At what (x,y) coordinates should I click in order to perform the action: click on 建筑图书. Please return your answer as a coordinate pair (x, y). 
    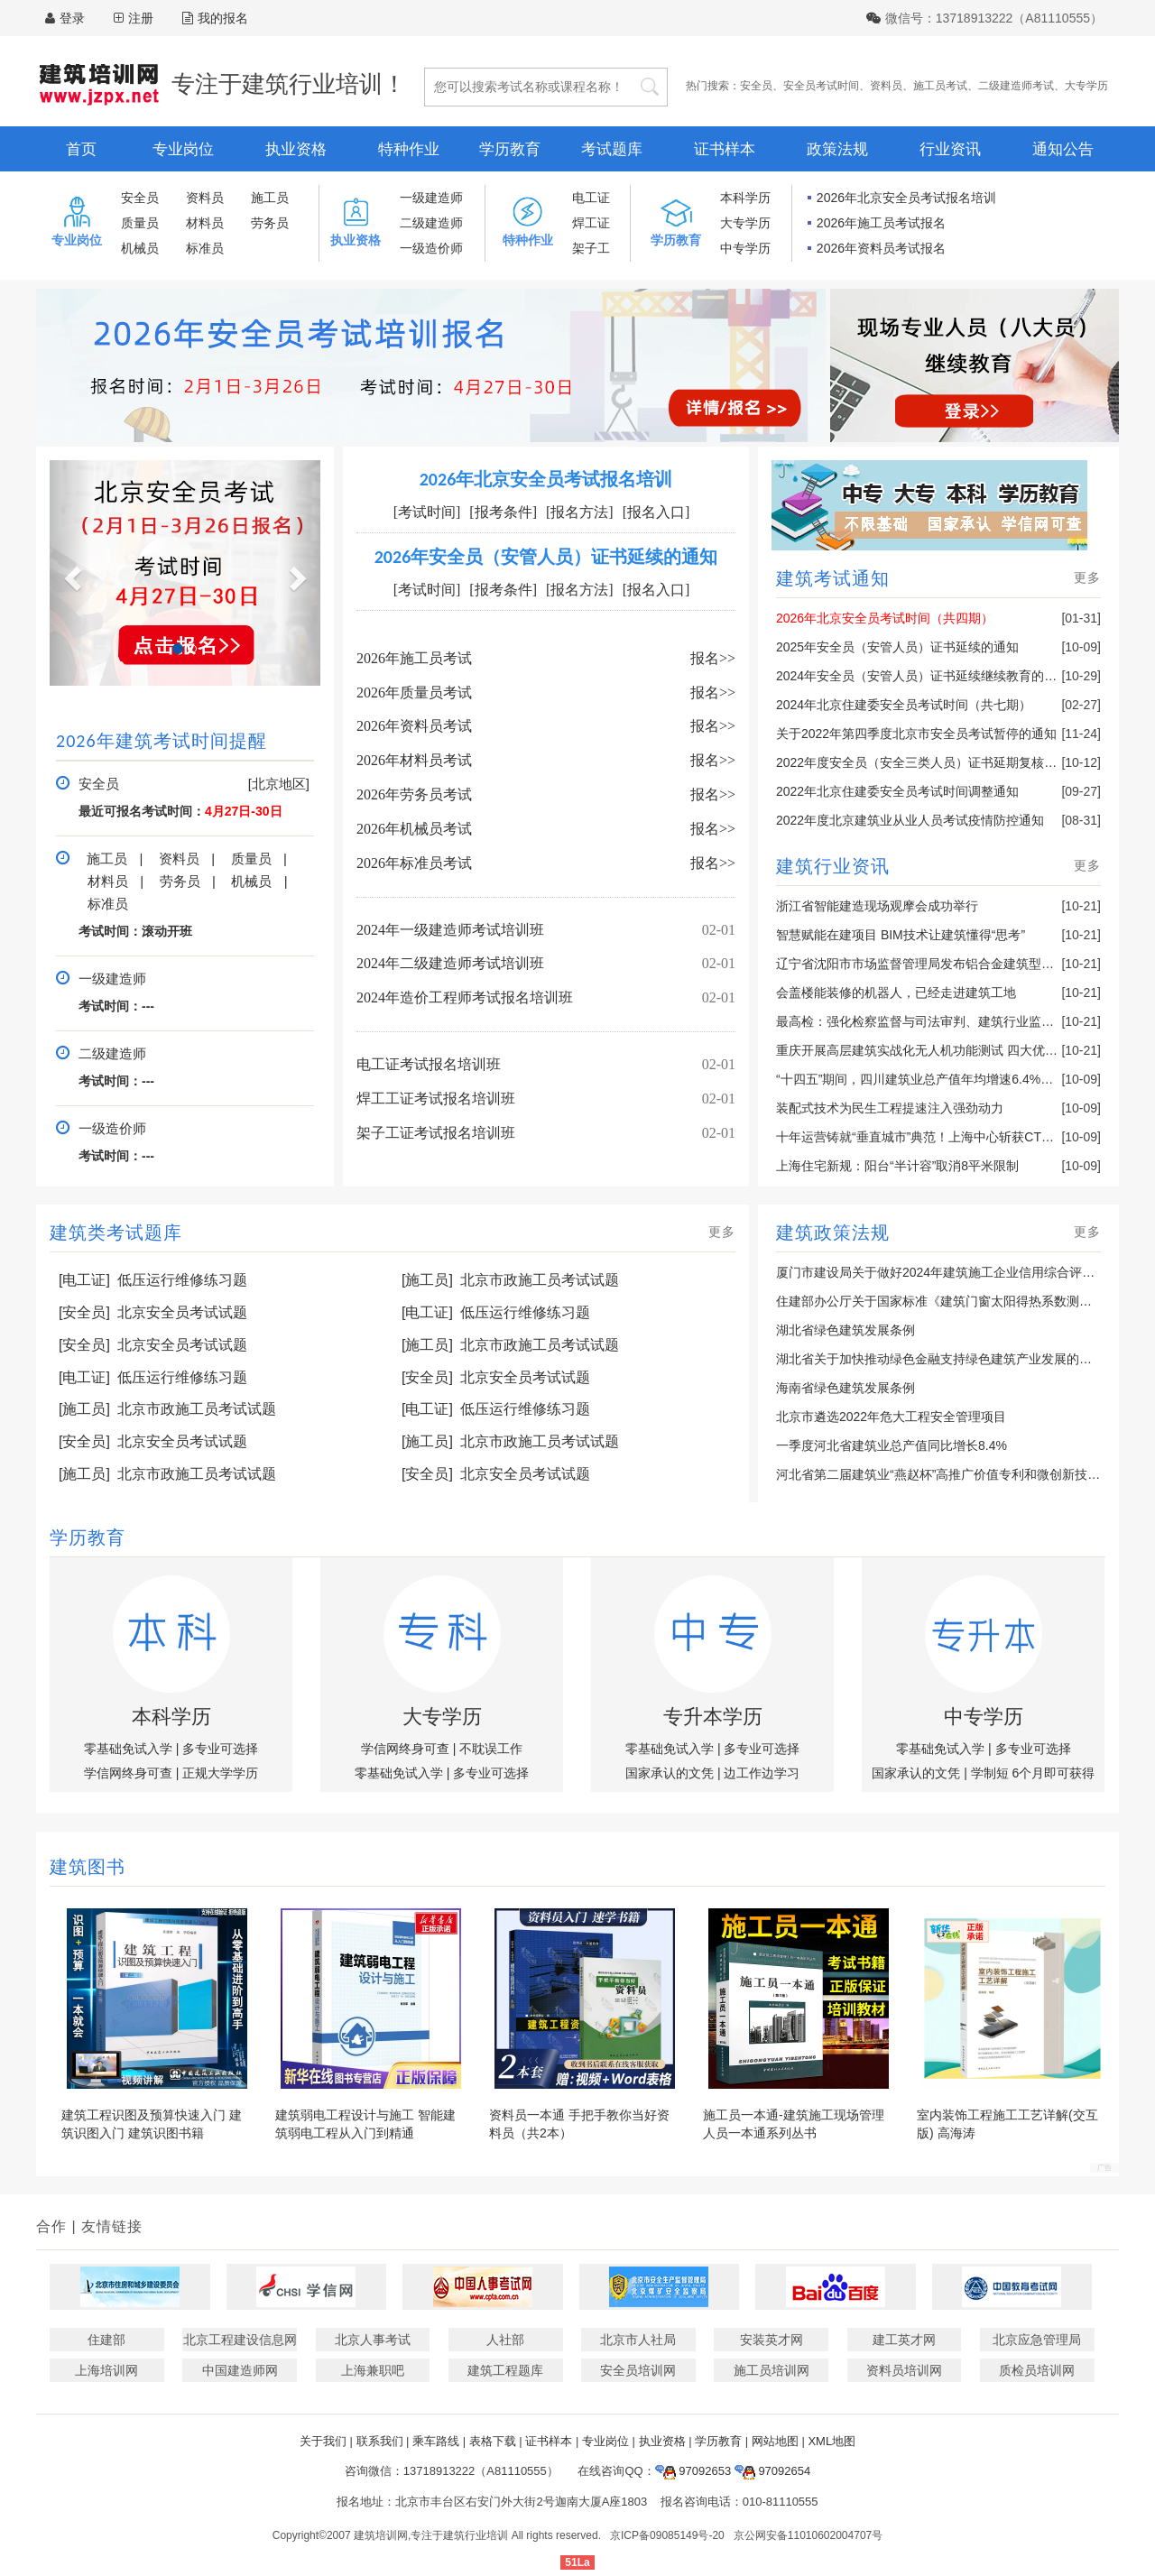
    Looking at the image, I should click on (87, 1867).